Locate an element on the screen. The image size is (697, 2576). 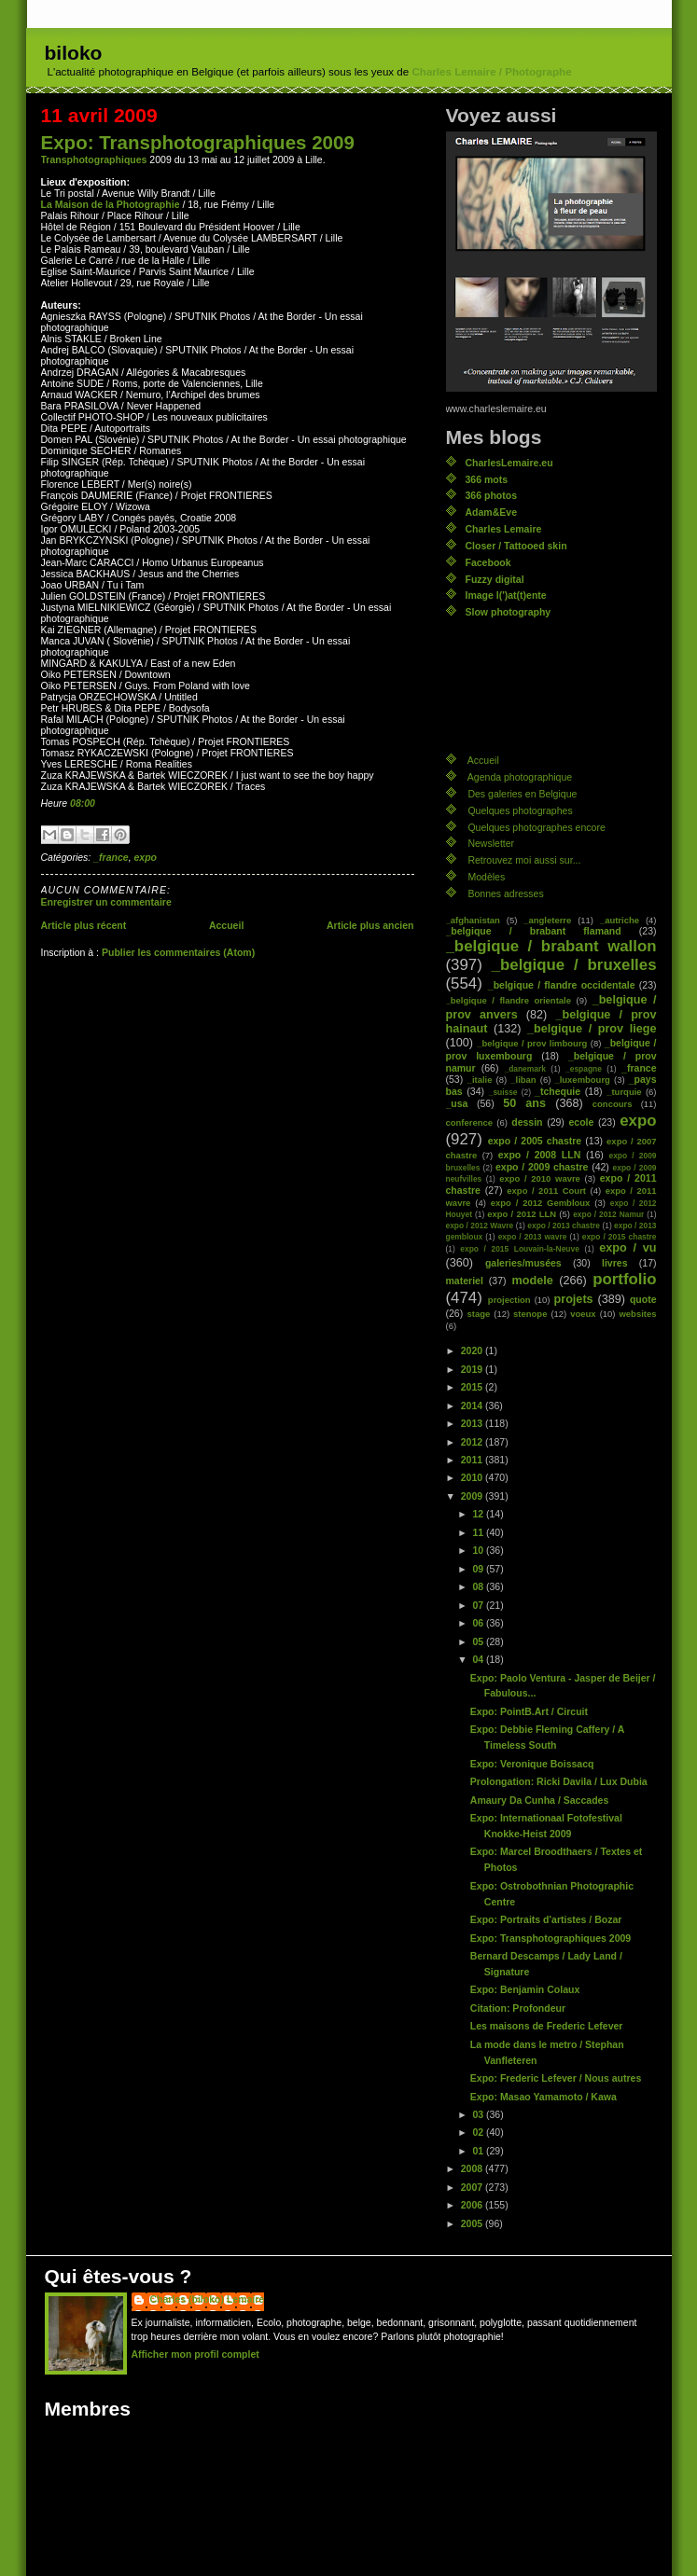
La Maison de la Photographie is located at coordinates (110, 204).